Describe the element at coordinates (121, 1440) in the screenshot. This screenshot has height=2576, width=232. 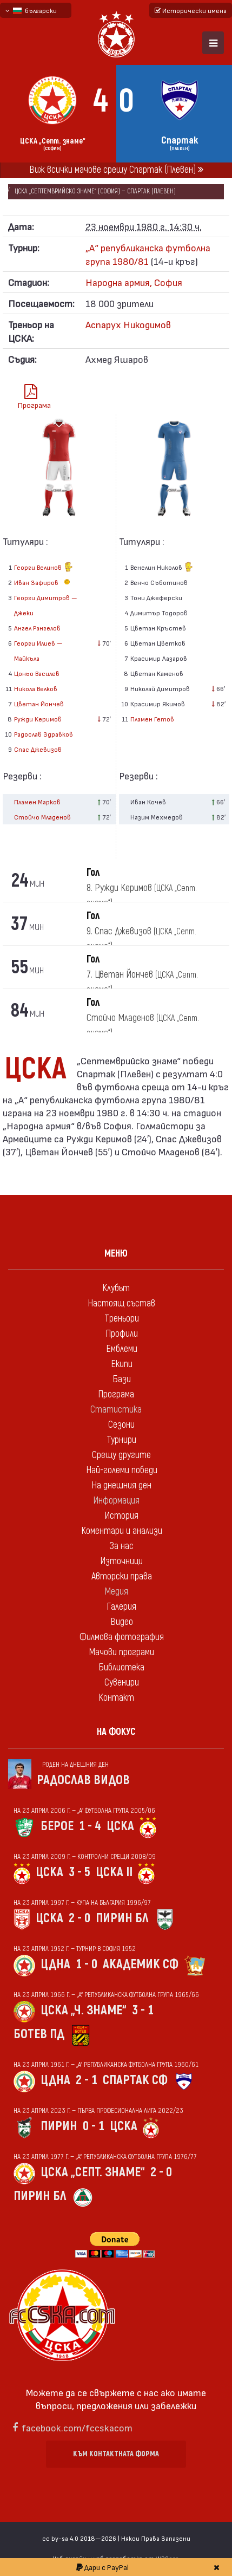
I see `Турнири` at that location.